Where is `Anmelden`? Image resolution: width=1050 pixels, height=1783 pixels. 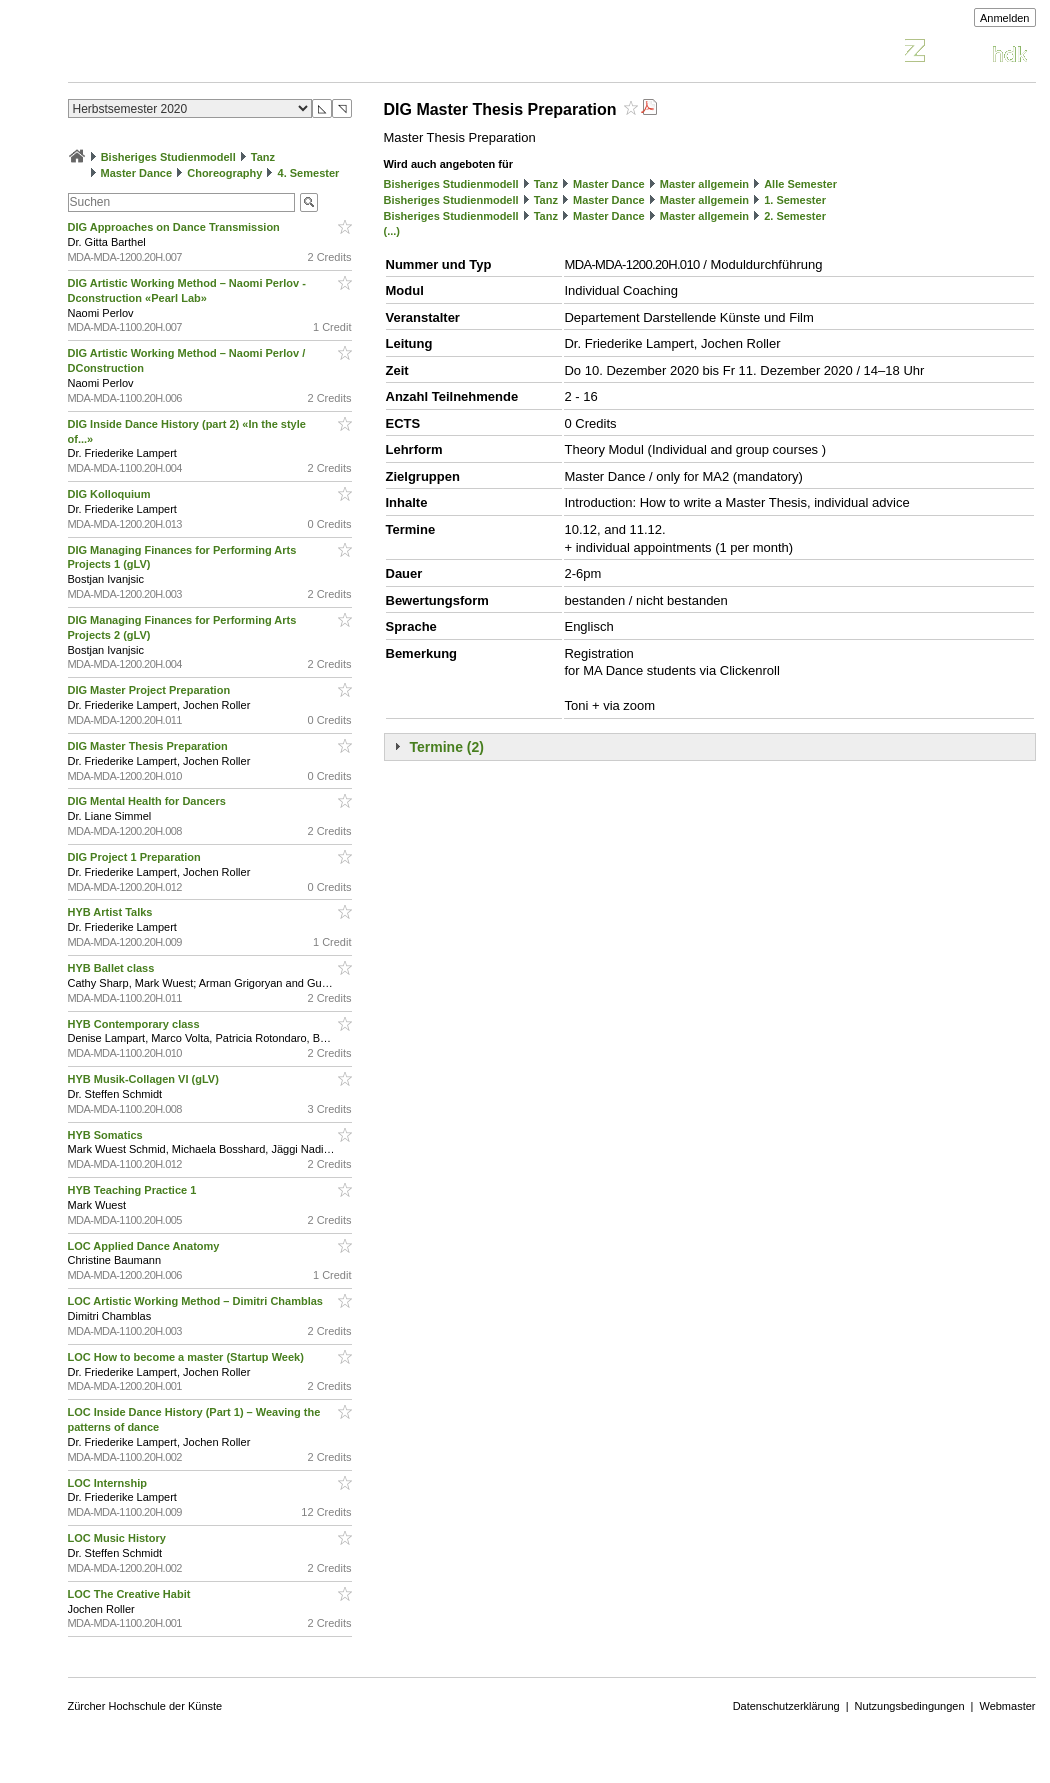 Anmelden is located at coordinates (1005, 18).